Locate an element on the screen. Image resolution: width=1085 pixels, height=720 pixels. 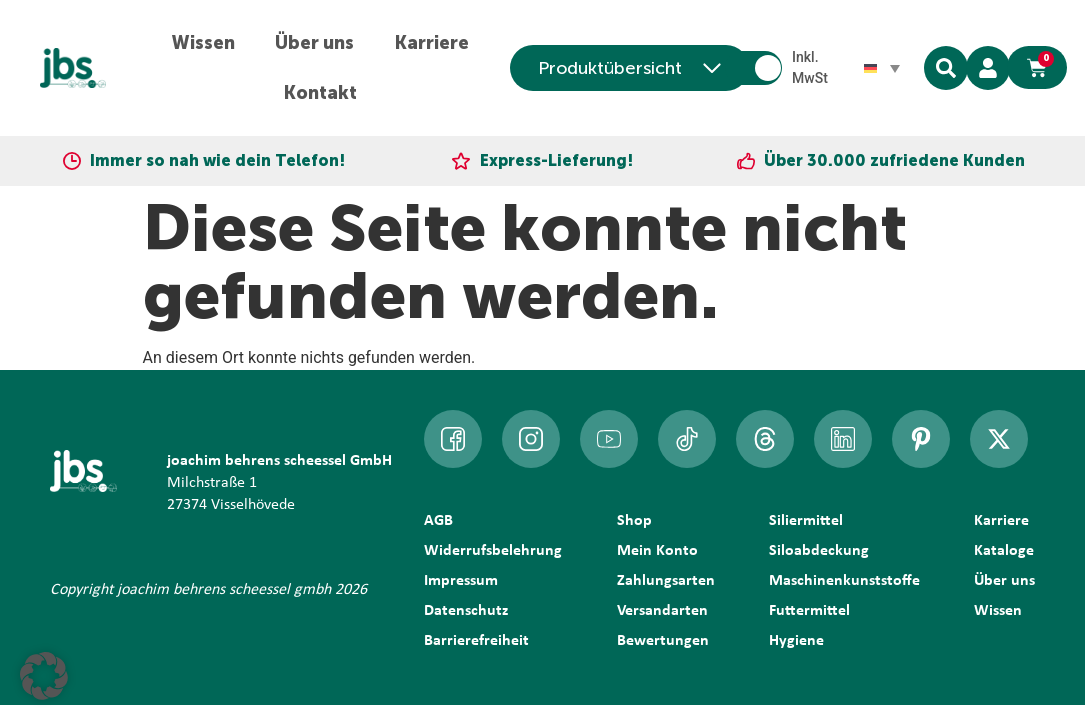
Kontakt is located at coordinates (320, 93).